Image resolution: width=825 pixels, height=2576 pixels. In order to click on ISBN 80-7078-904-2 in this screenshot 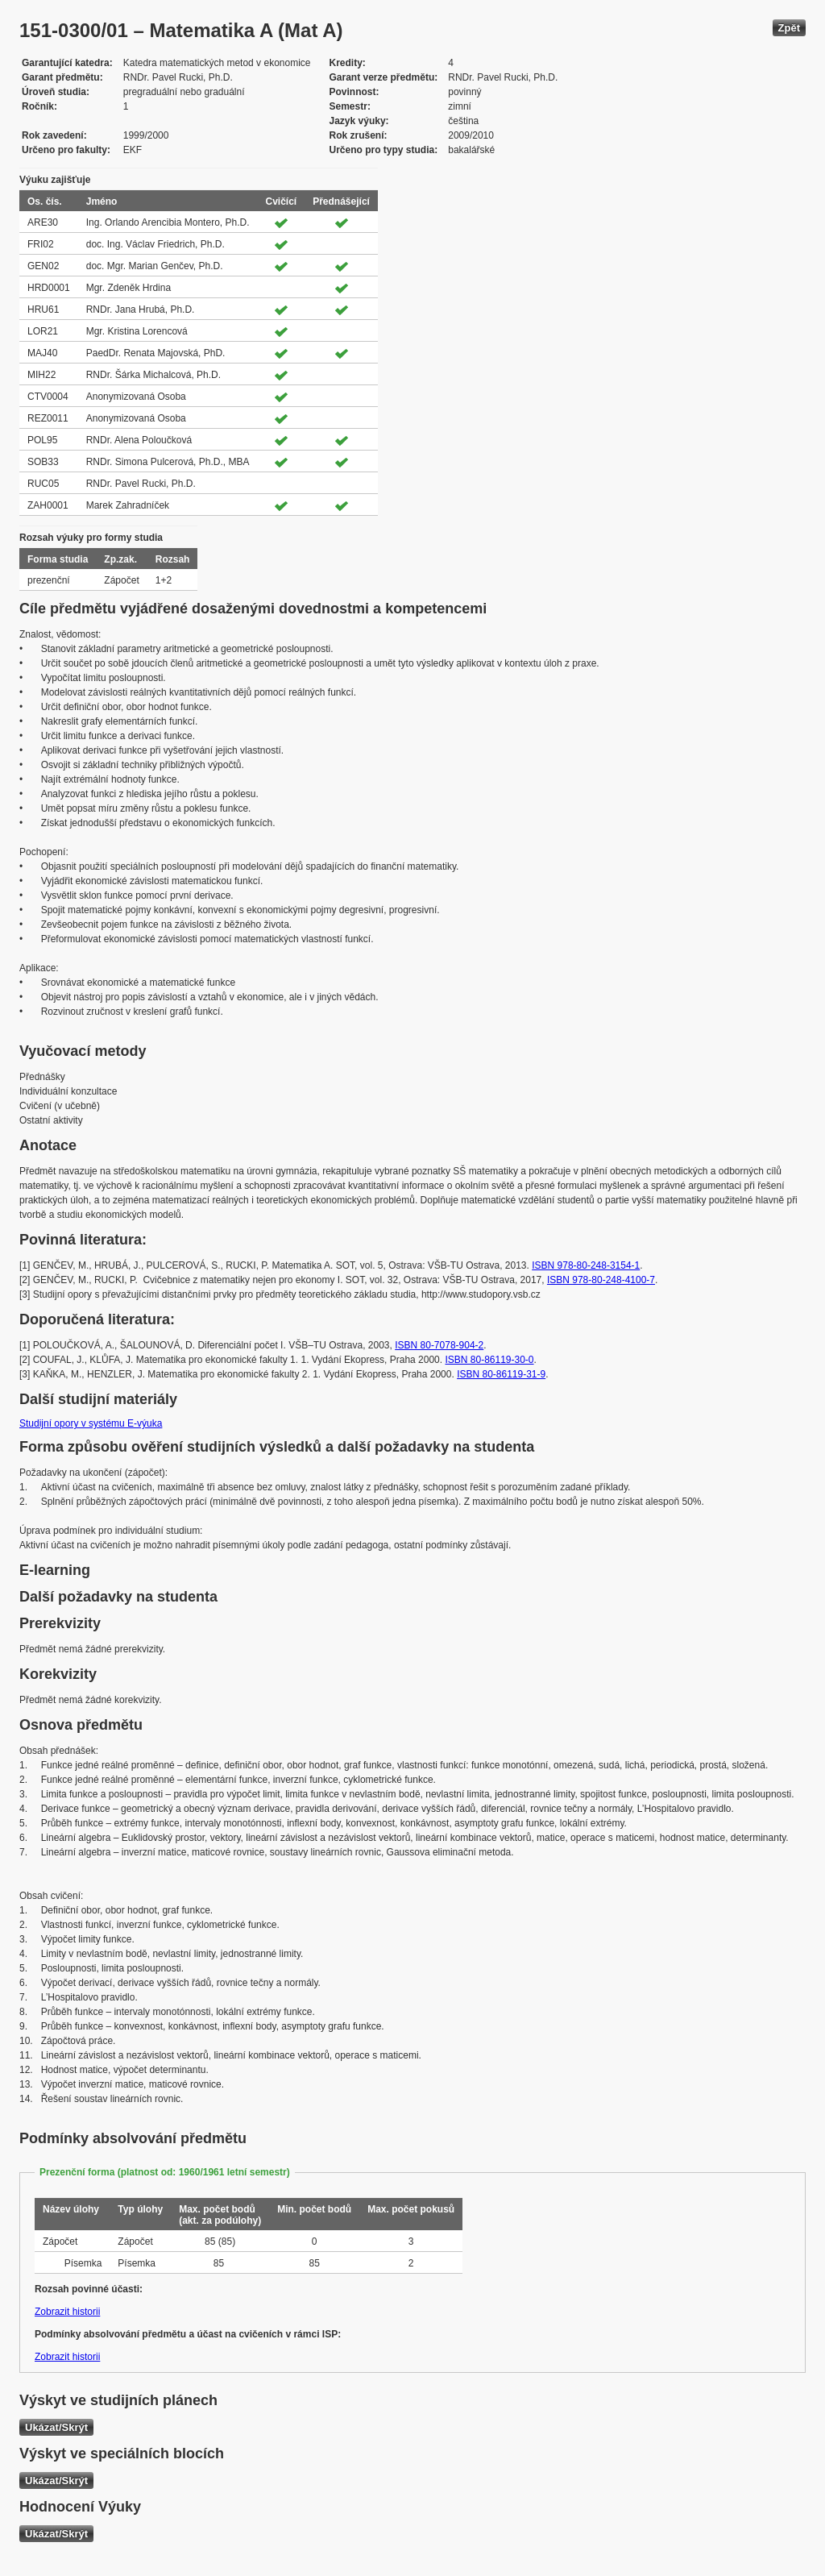, I will do `click(439, 1345)`.